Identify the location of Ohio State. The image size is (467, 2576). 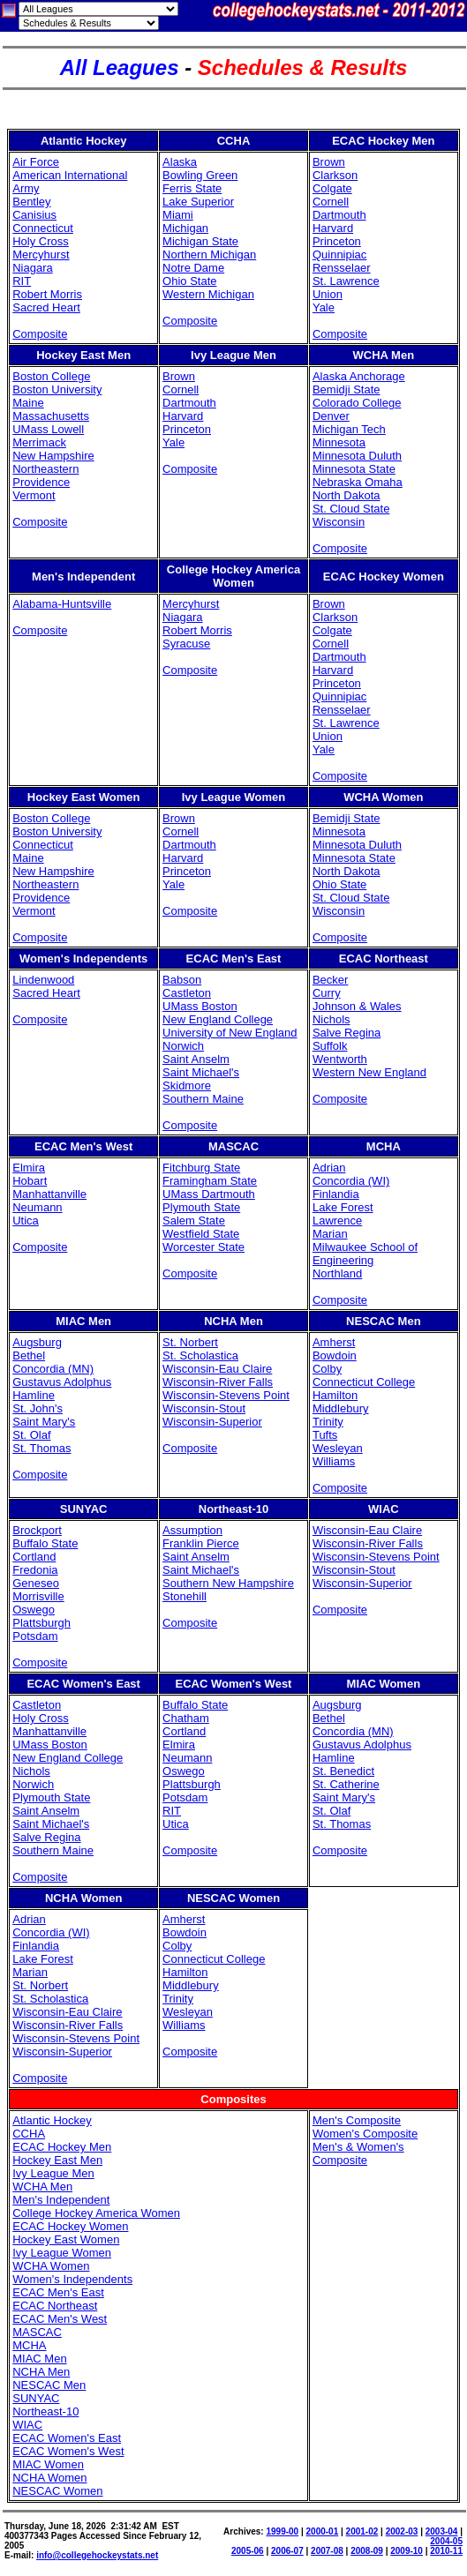
(189, 281).